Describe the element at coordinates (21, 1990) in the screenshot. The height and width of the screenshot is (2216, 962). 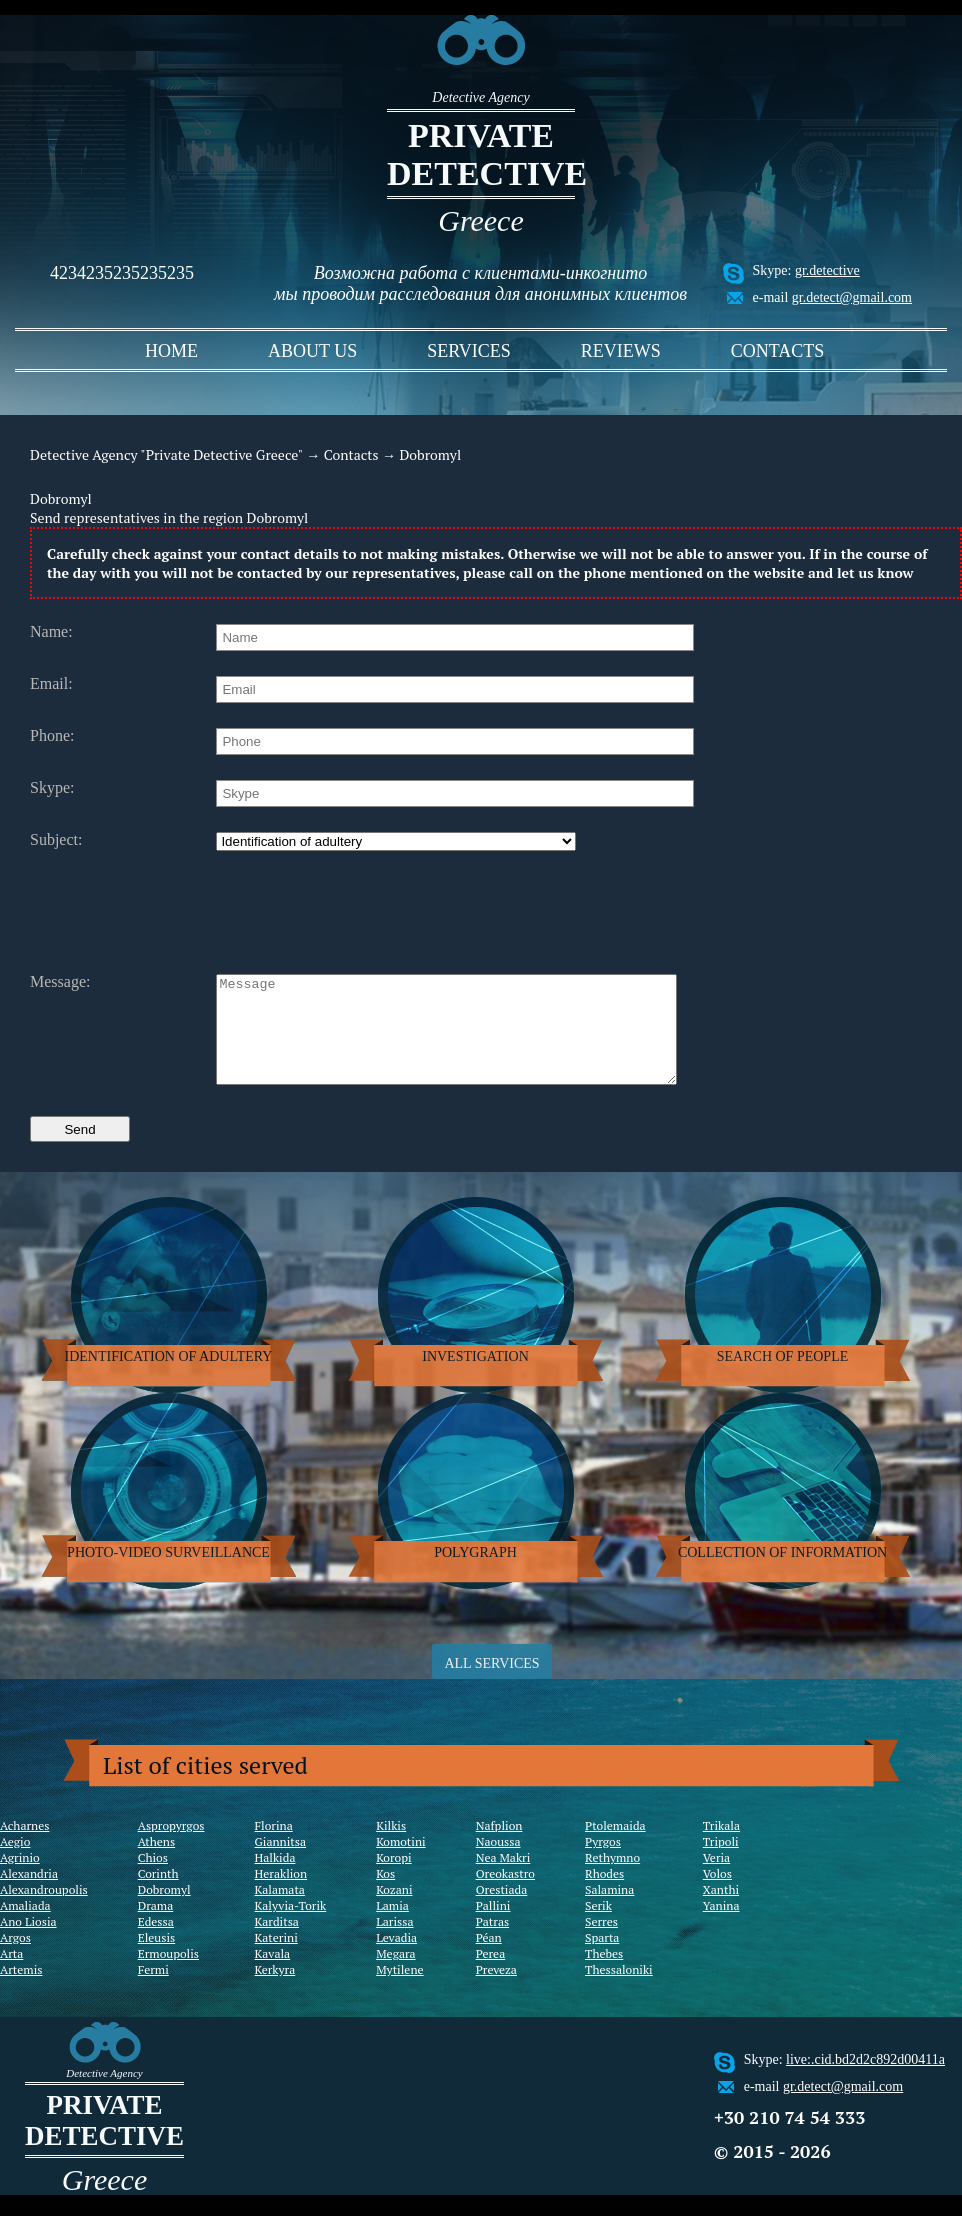
I see `Artemis` at that location.